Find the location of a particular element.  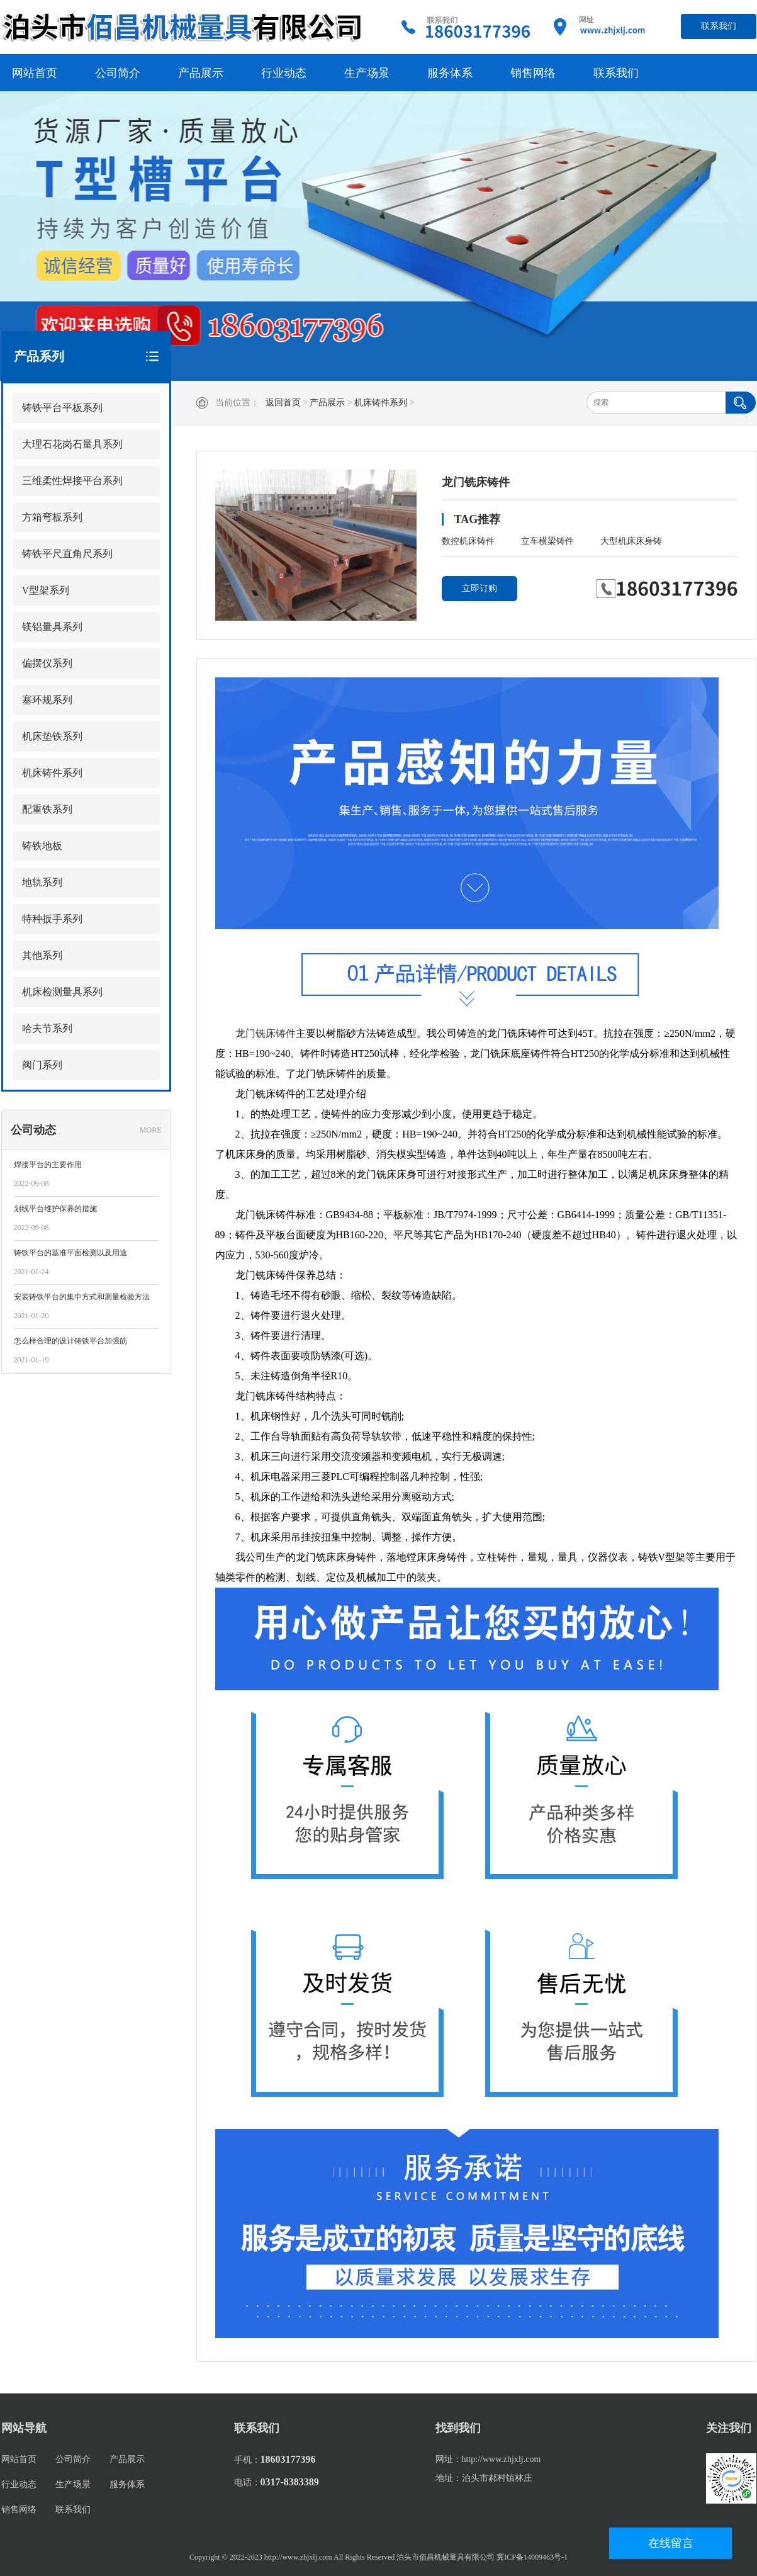

返回首页 is located at coordinates (283, 402).